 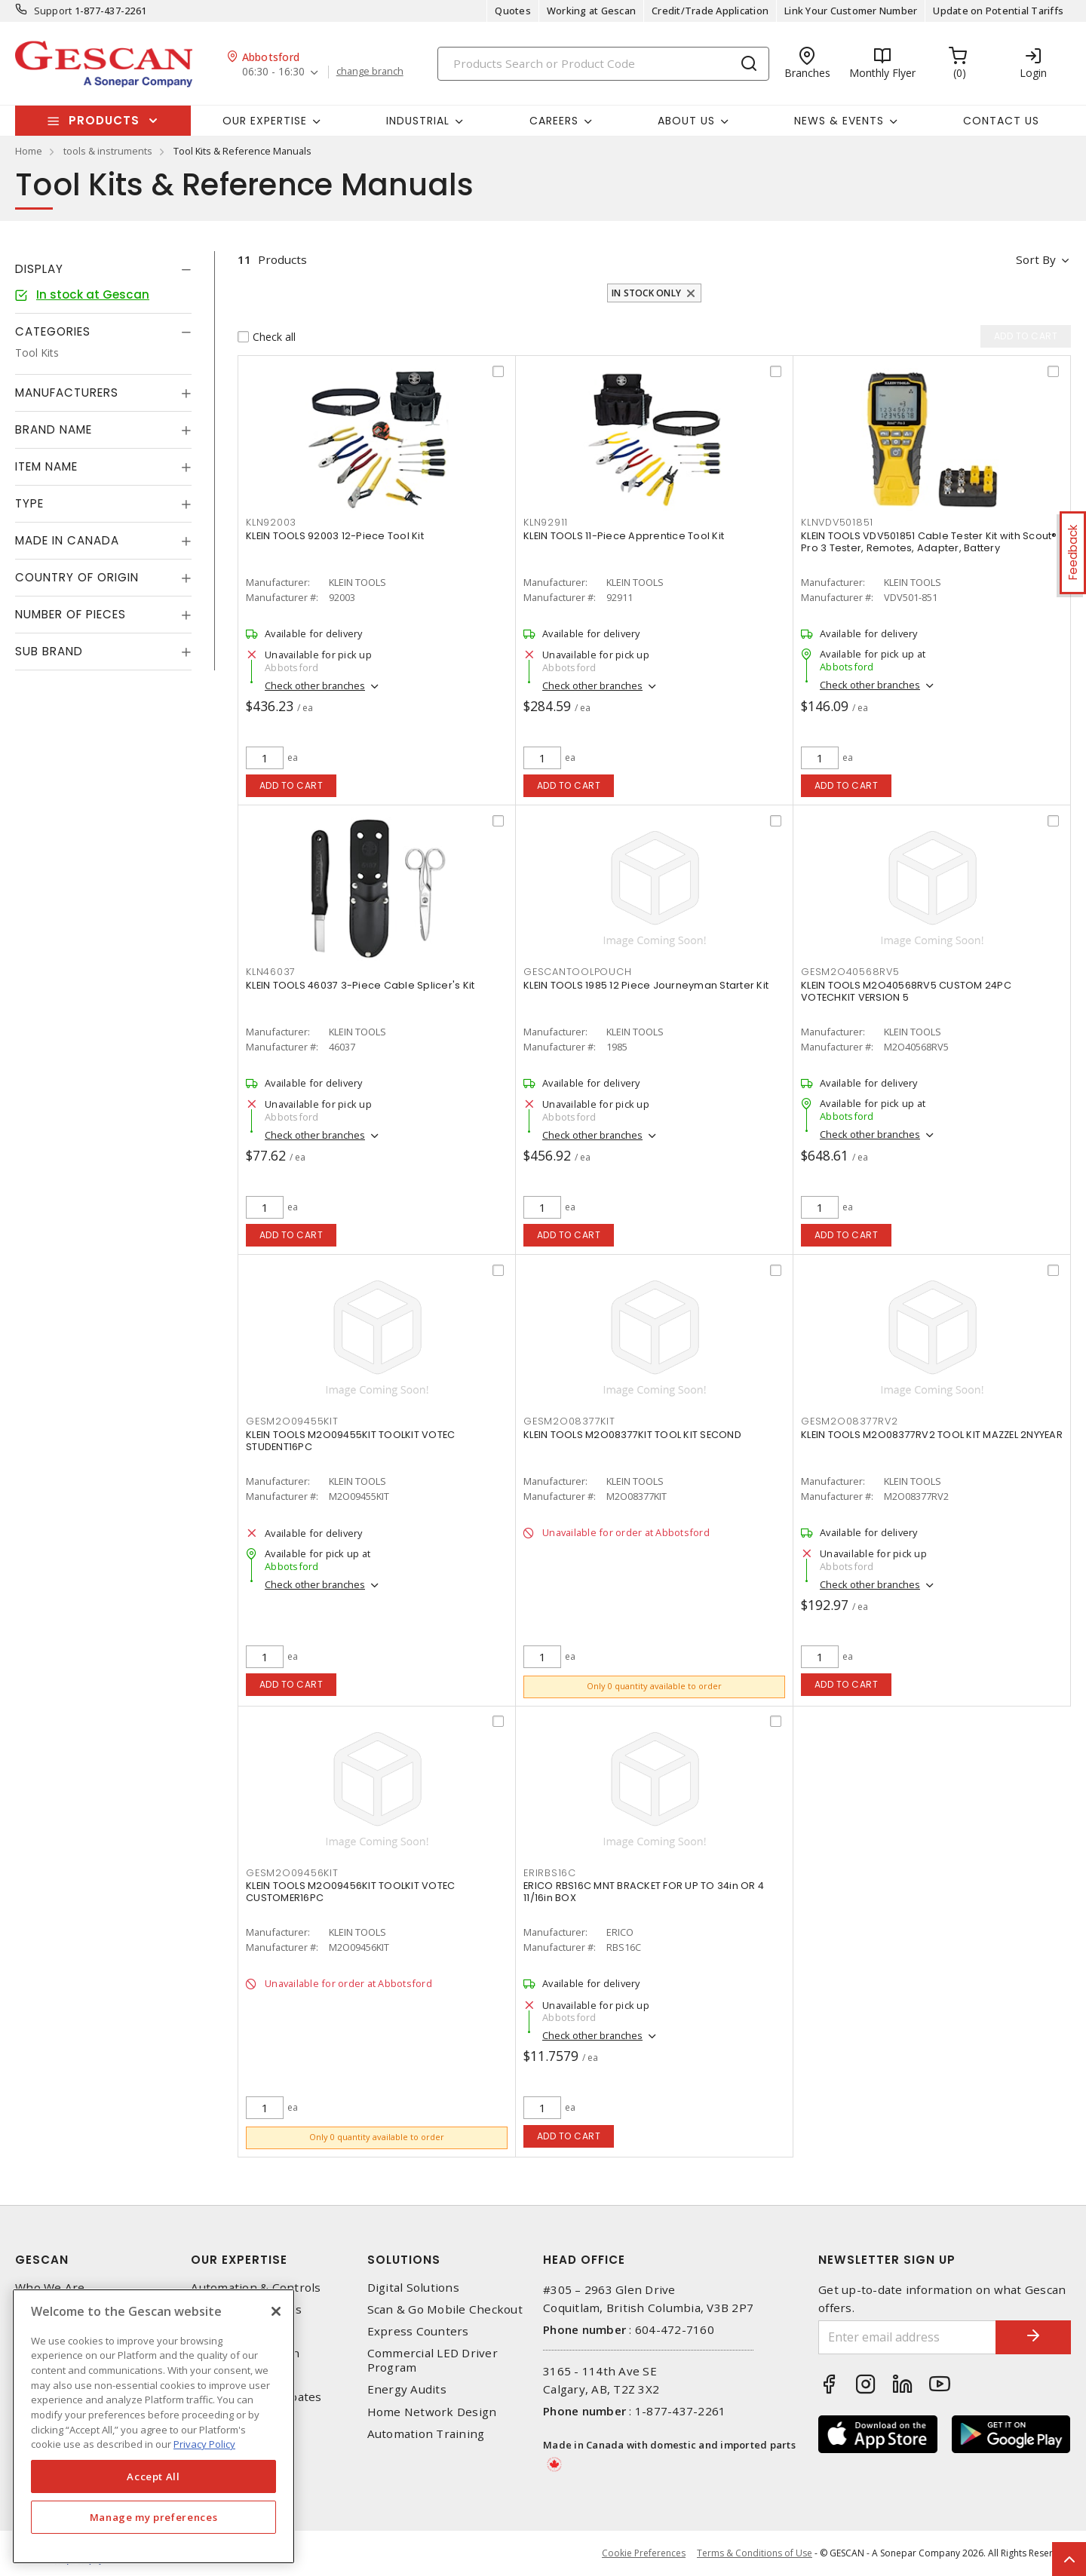 I want to click on Check other branches, so click(x=315, y=685).